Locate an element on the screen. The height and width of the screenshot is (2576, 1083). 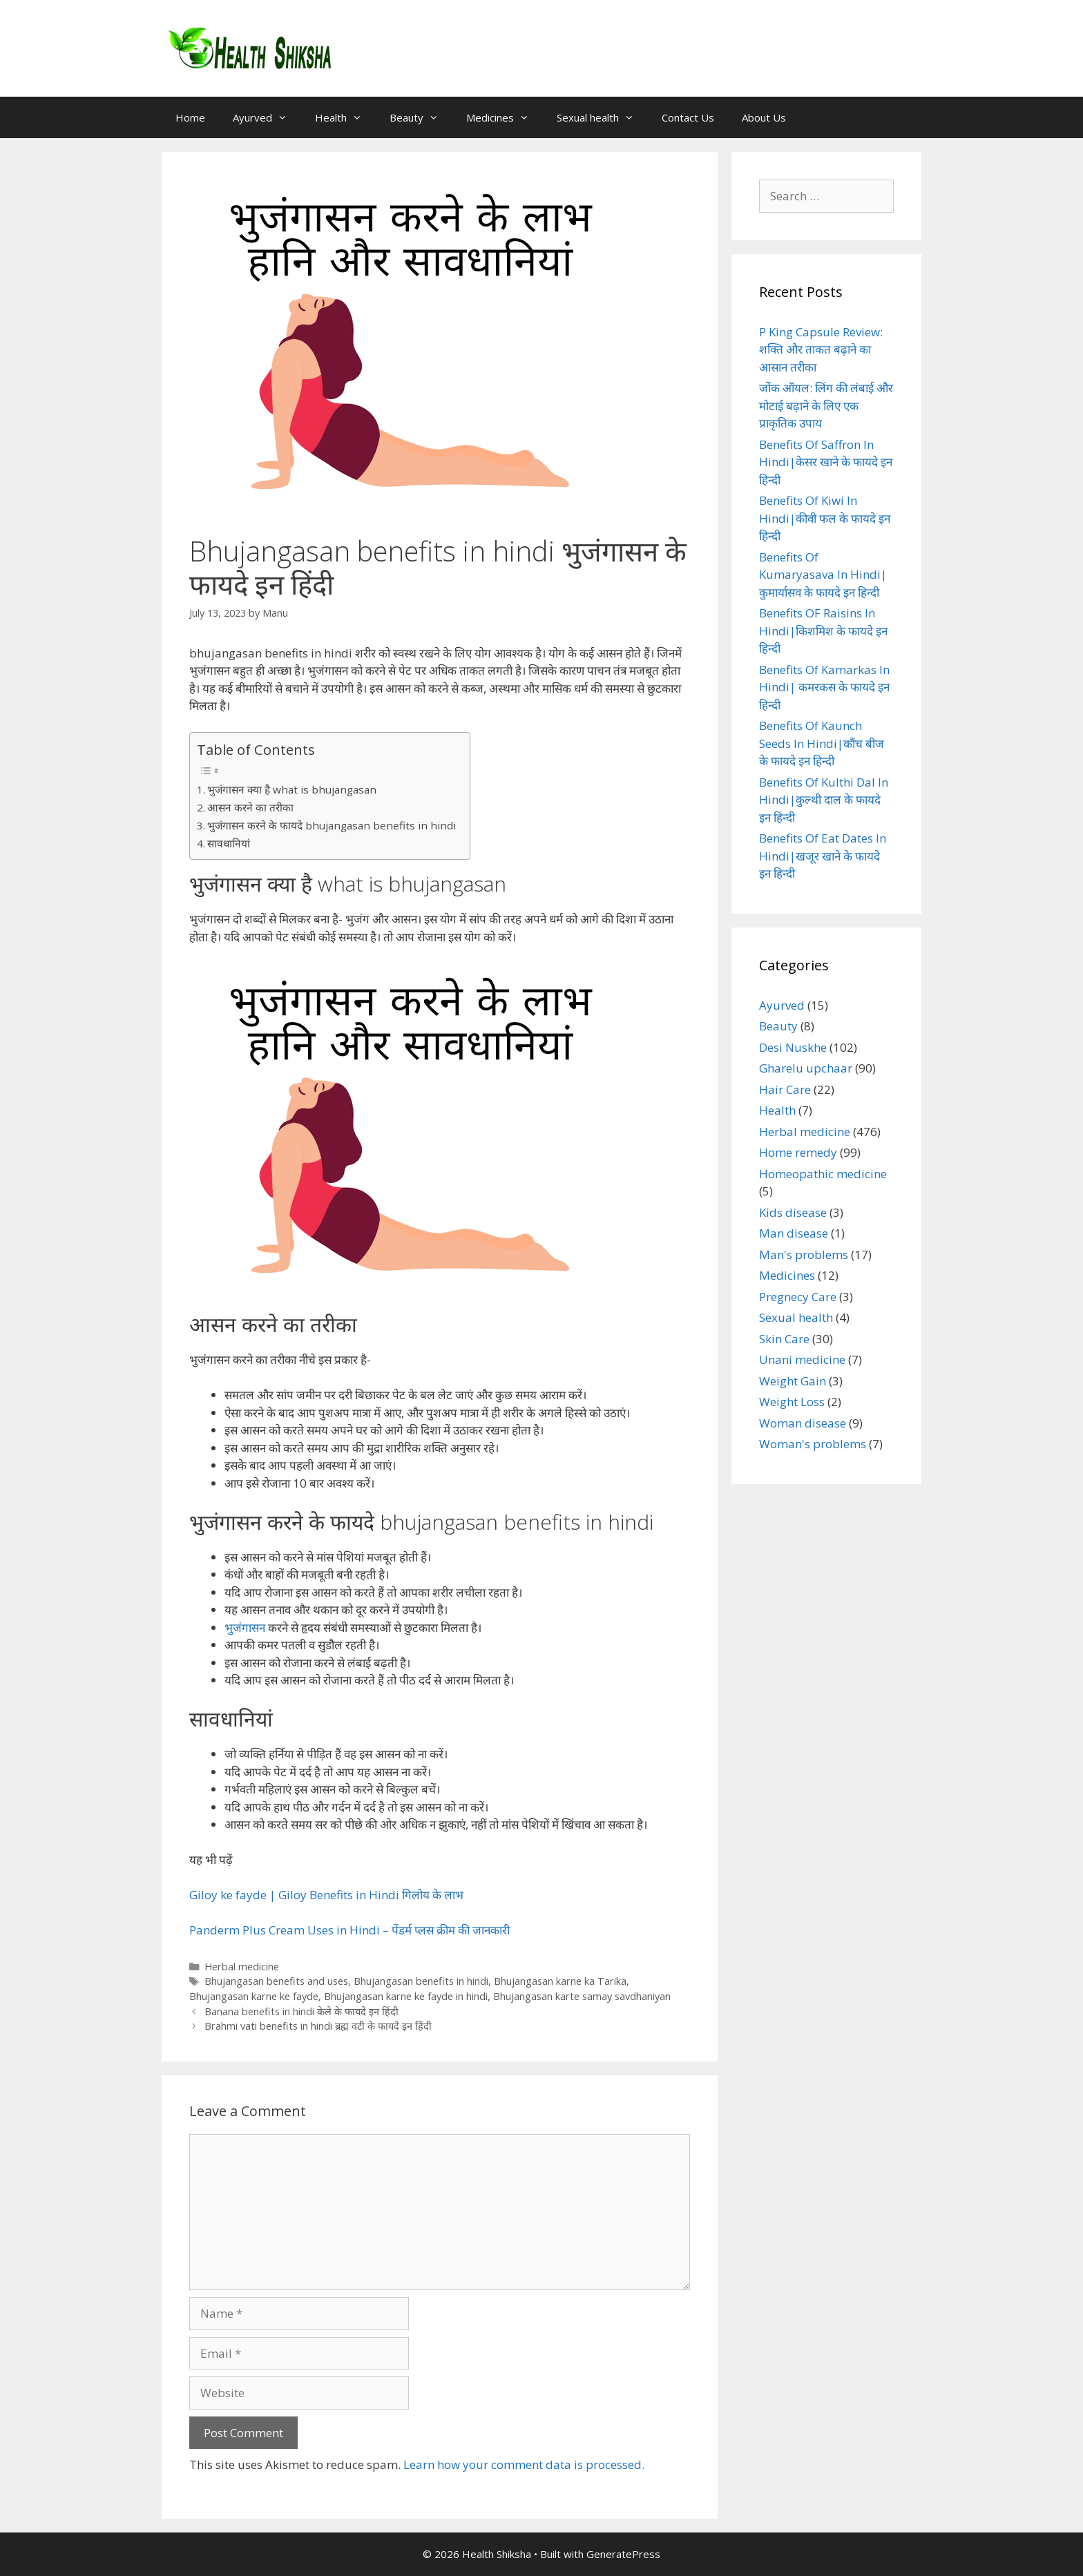
Man disease is located at coordinates (793, 1233).